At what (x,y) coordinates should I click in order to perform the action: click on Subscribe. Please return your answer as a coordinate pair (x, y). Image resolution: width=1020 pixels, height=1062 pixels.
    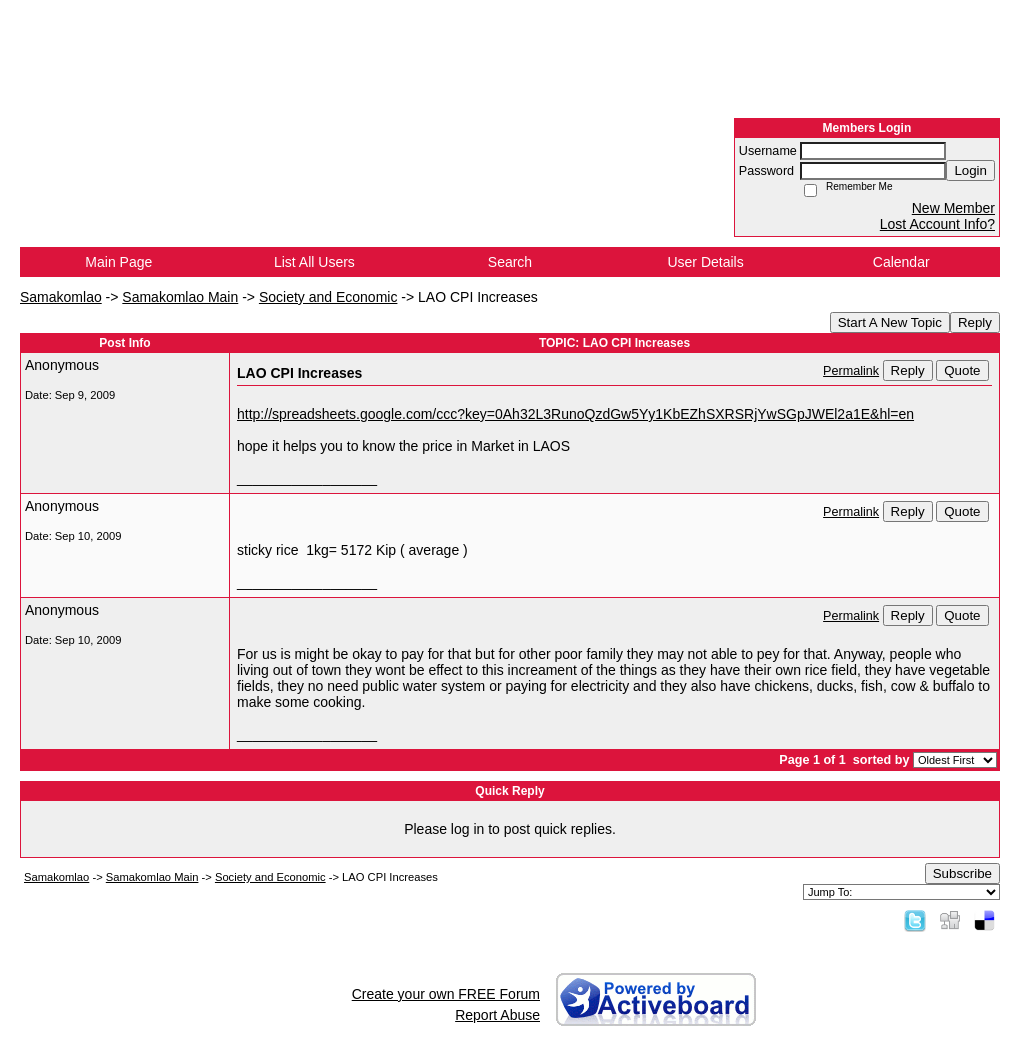
    Looking at the image, I should click on (962, 873).